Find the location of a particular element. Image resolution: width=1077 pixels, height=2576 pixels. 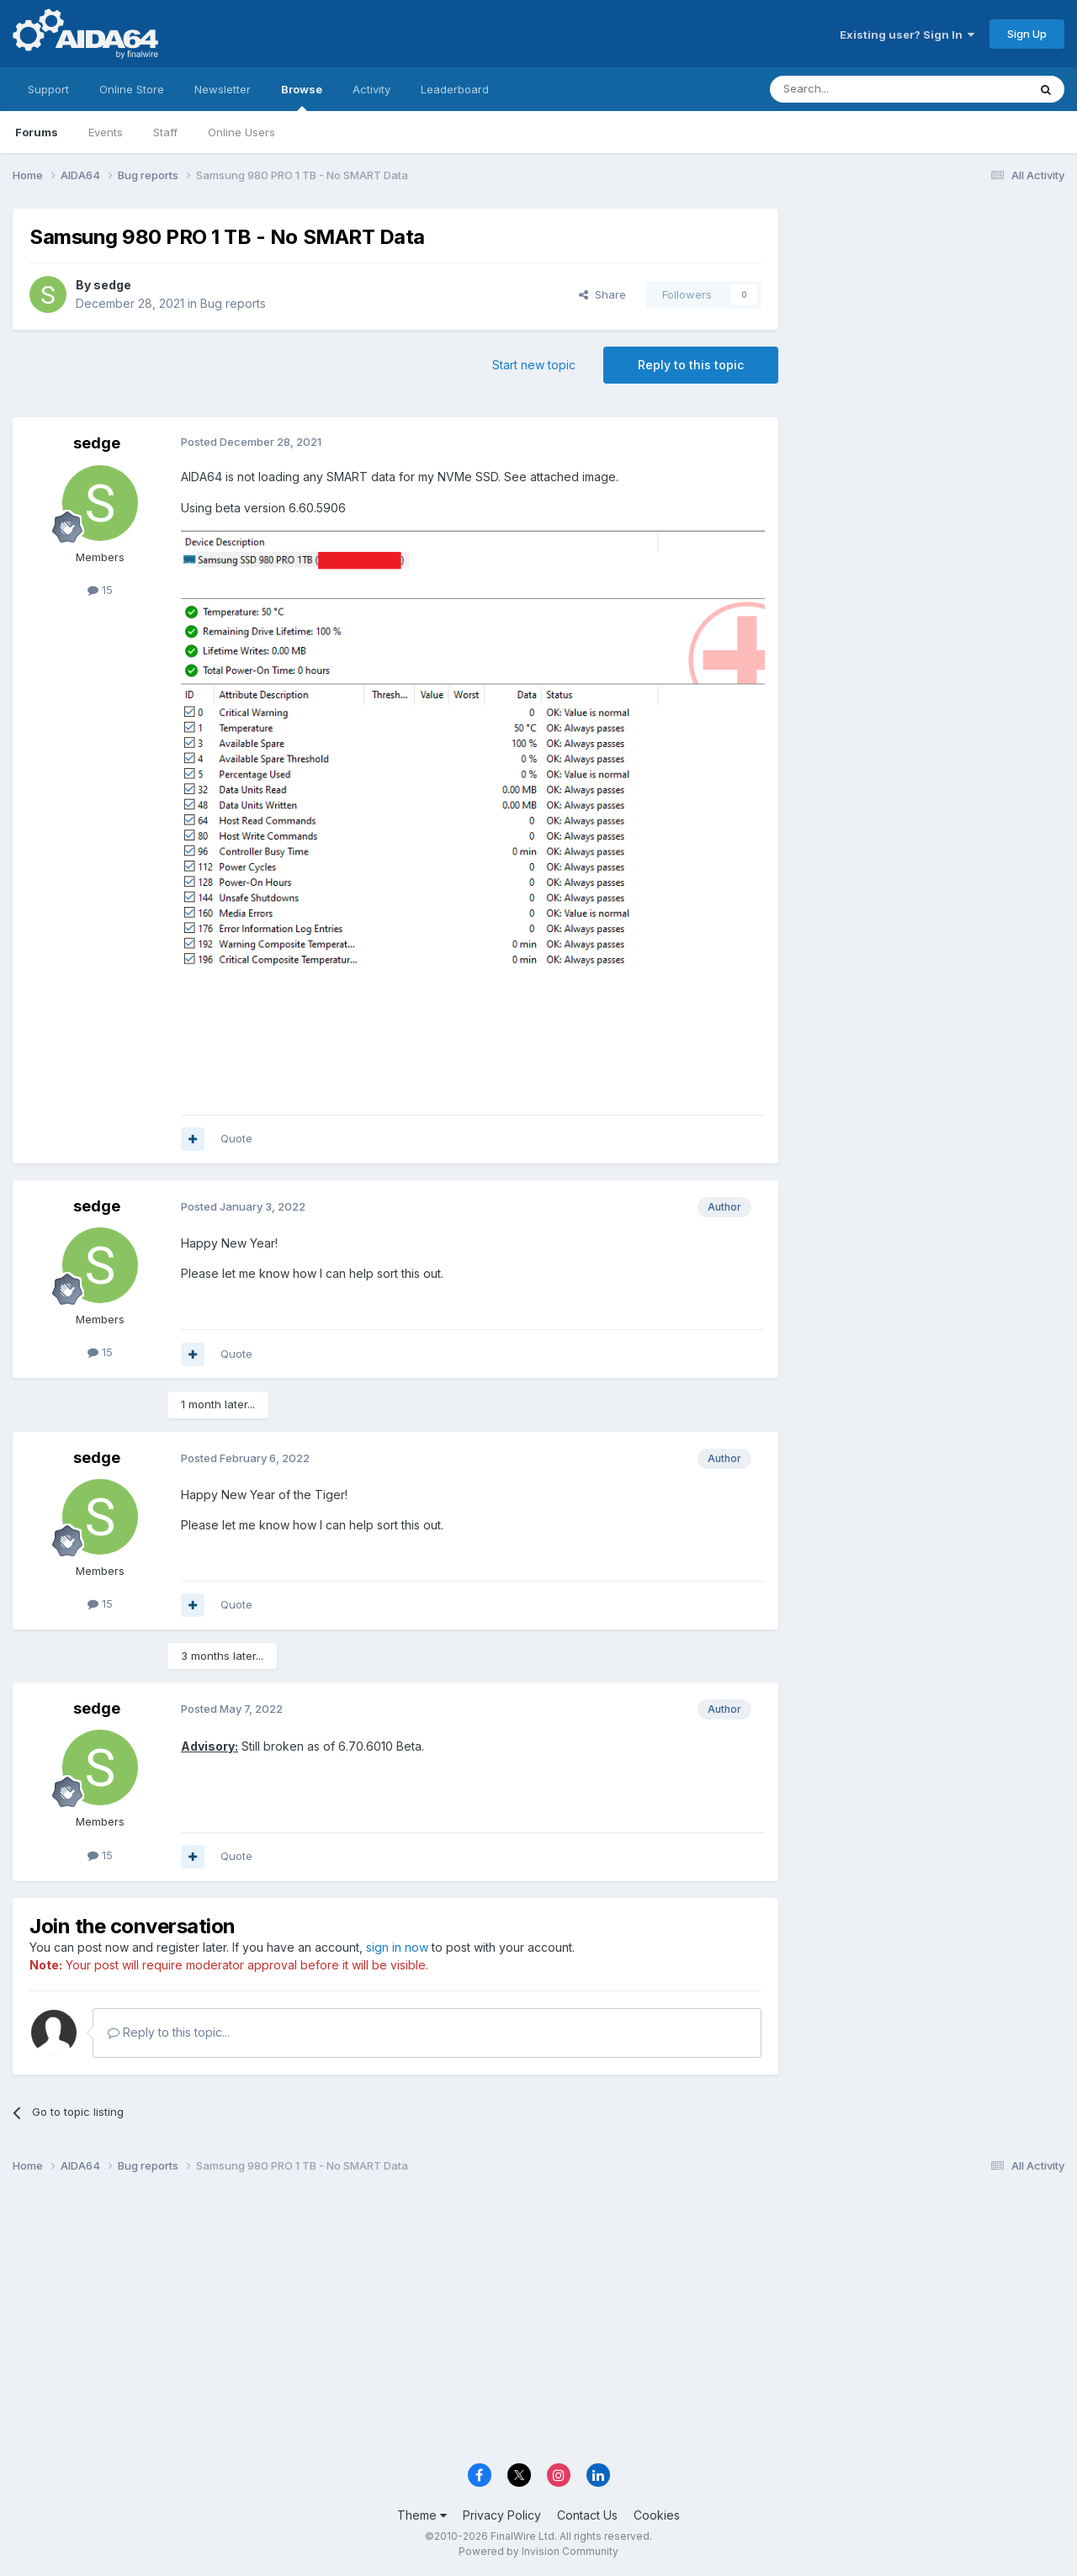

Online Users is located at coordinates (241, 132).